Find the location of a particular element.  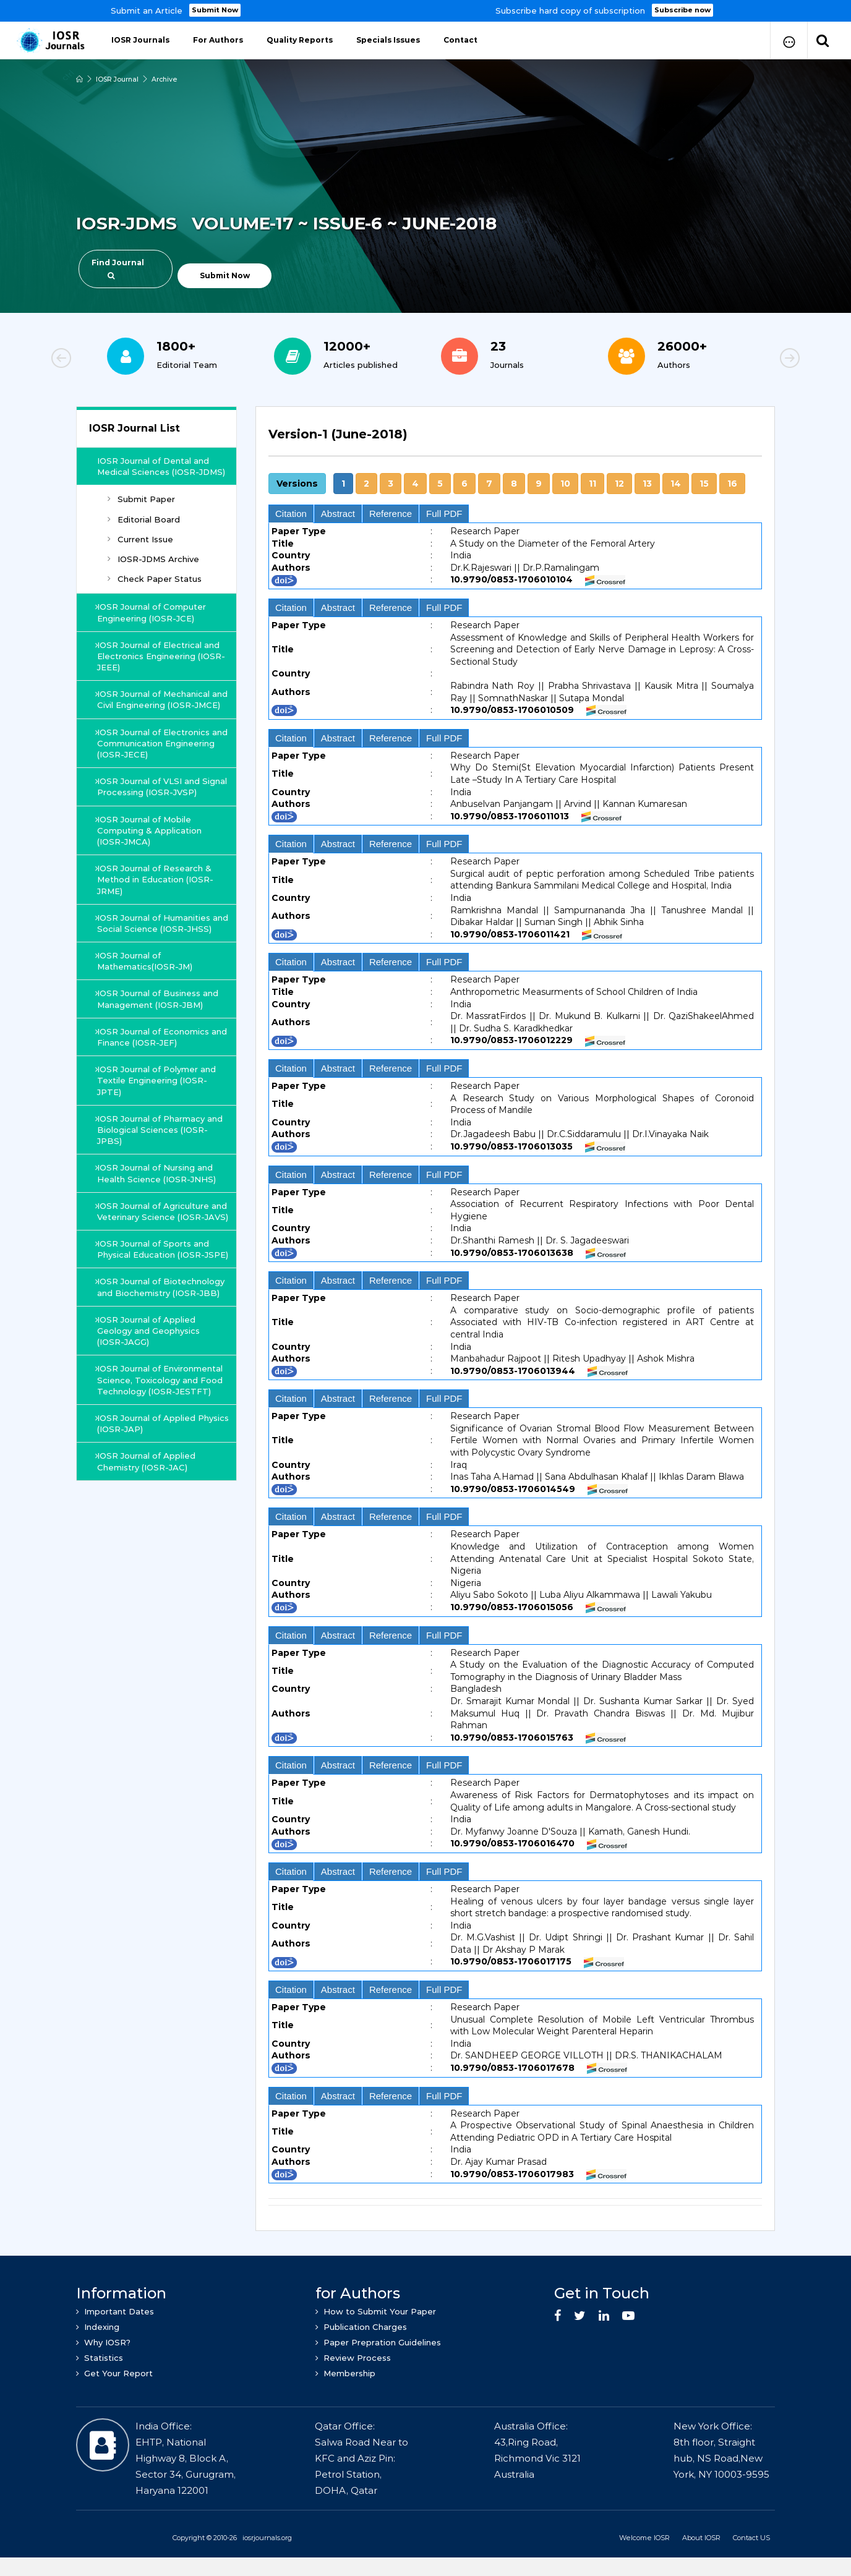

IOSR Journal of Dental and Medical Sciences (IOSR-JDMS) is located at coordinates (157, 472).